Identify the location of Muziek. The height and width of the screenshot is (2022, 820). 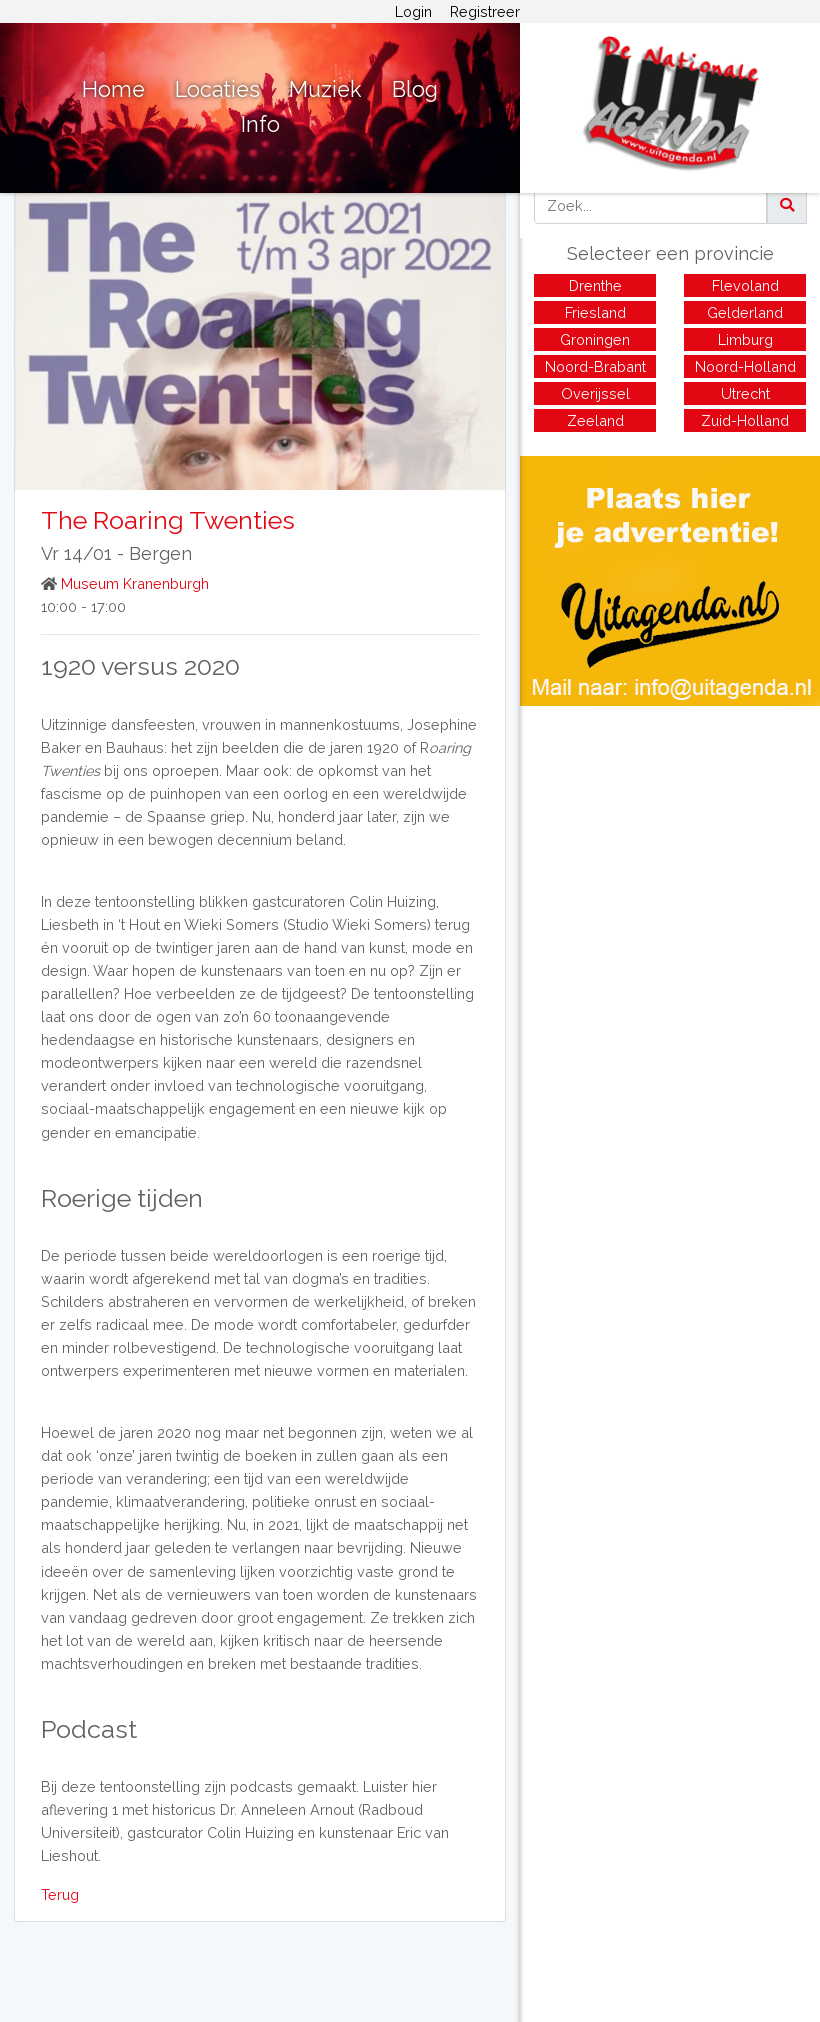
(325, 89).